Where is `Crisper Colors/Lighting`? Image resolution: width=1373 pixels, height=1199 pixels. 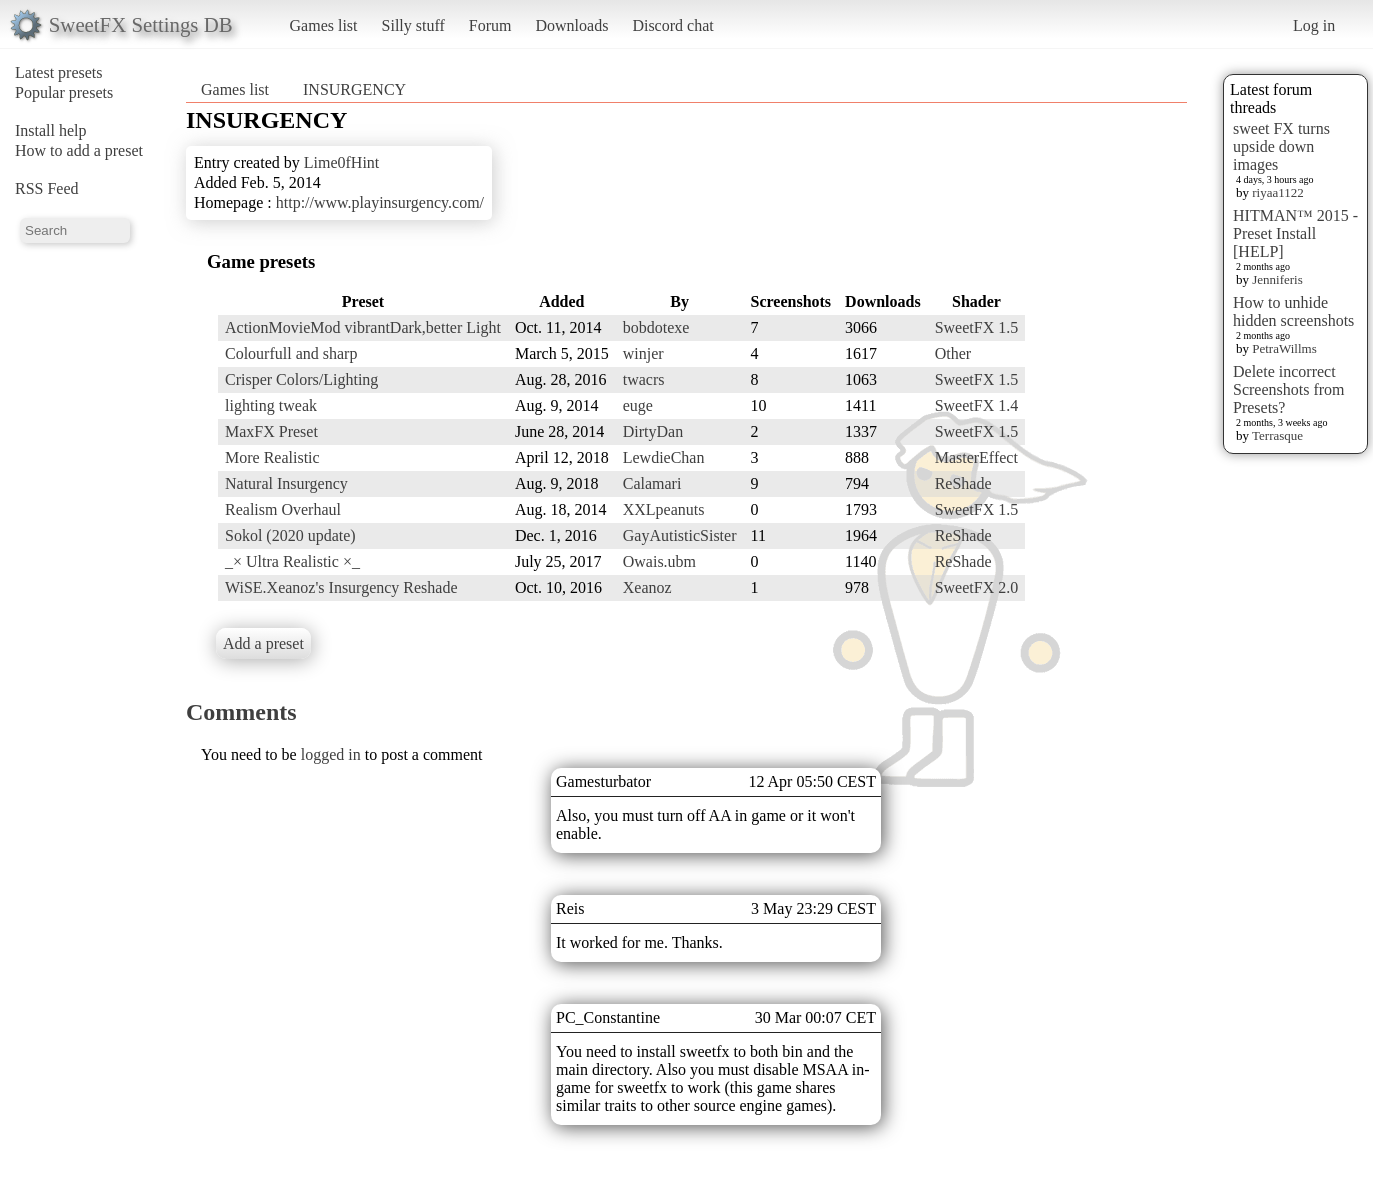 Crisper Colors/Lighting is located at coordinates (301, 379).